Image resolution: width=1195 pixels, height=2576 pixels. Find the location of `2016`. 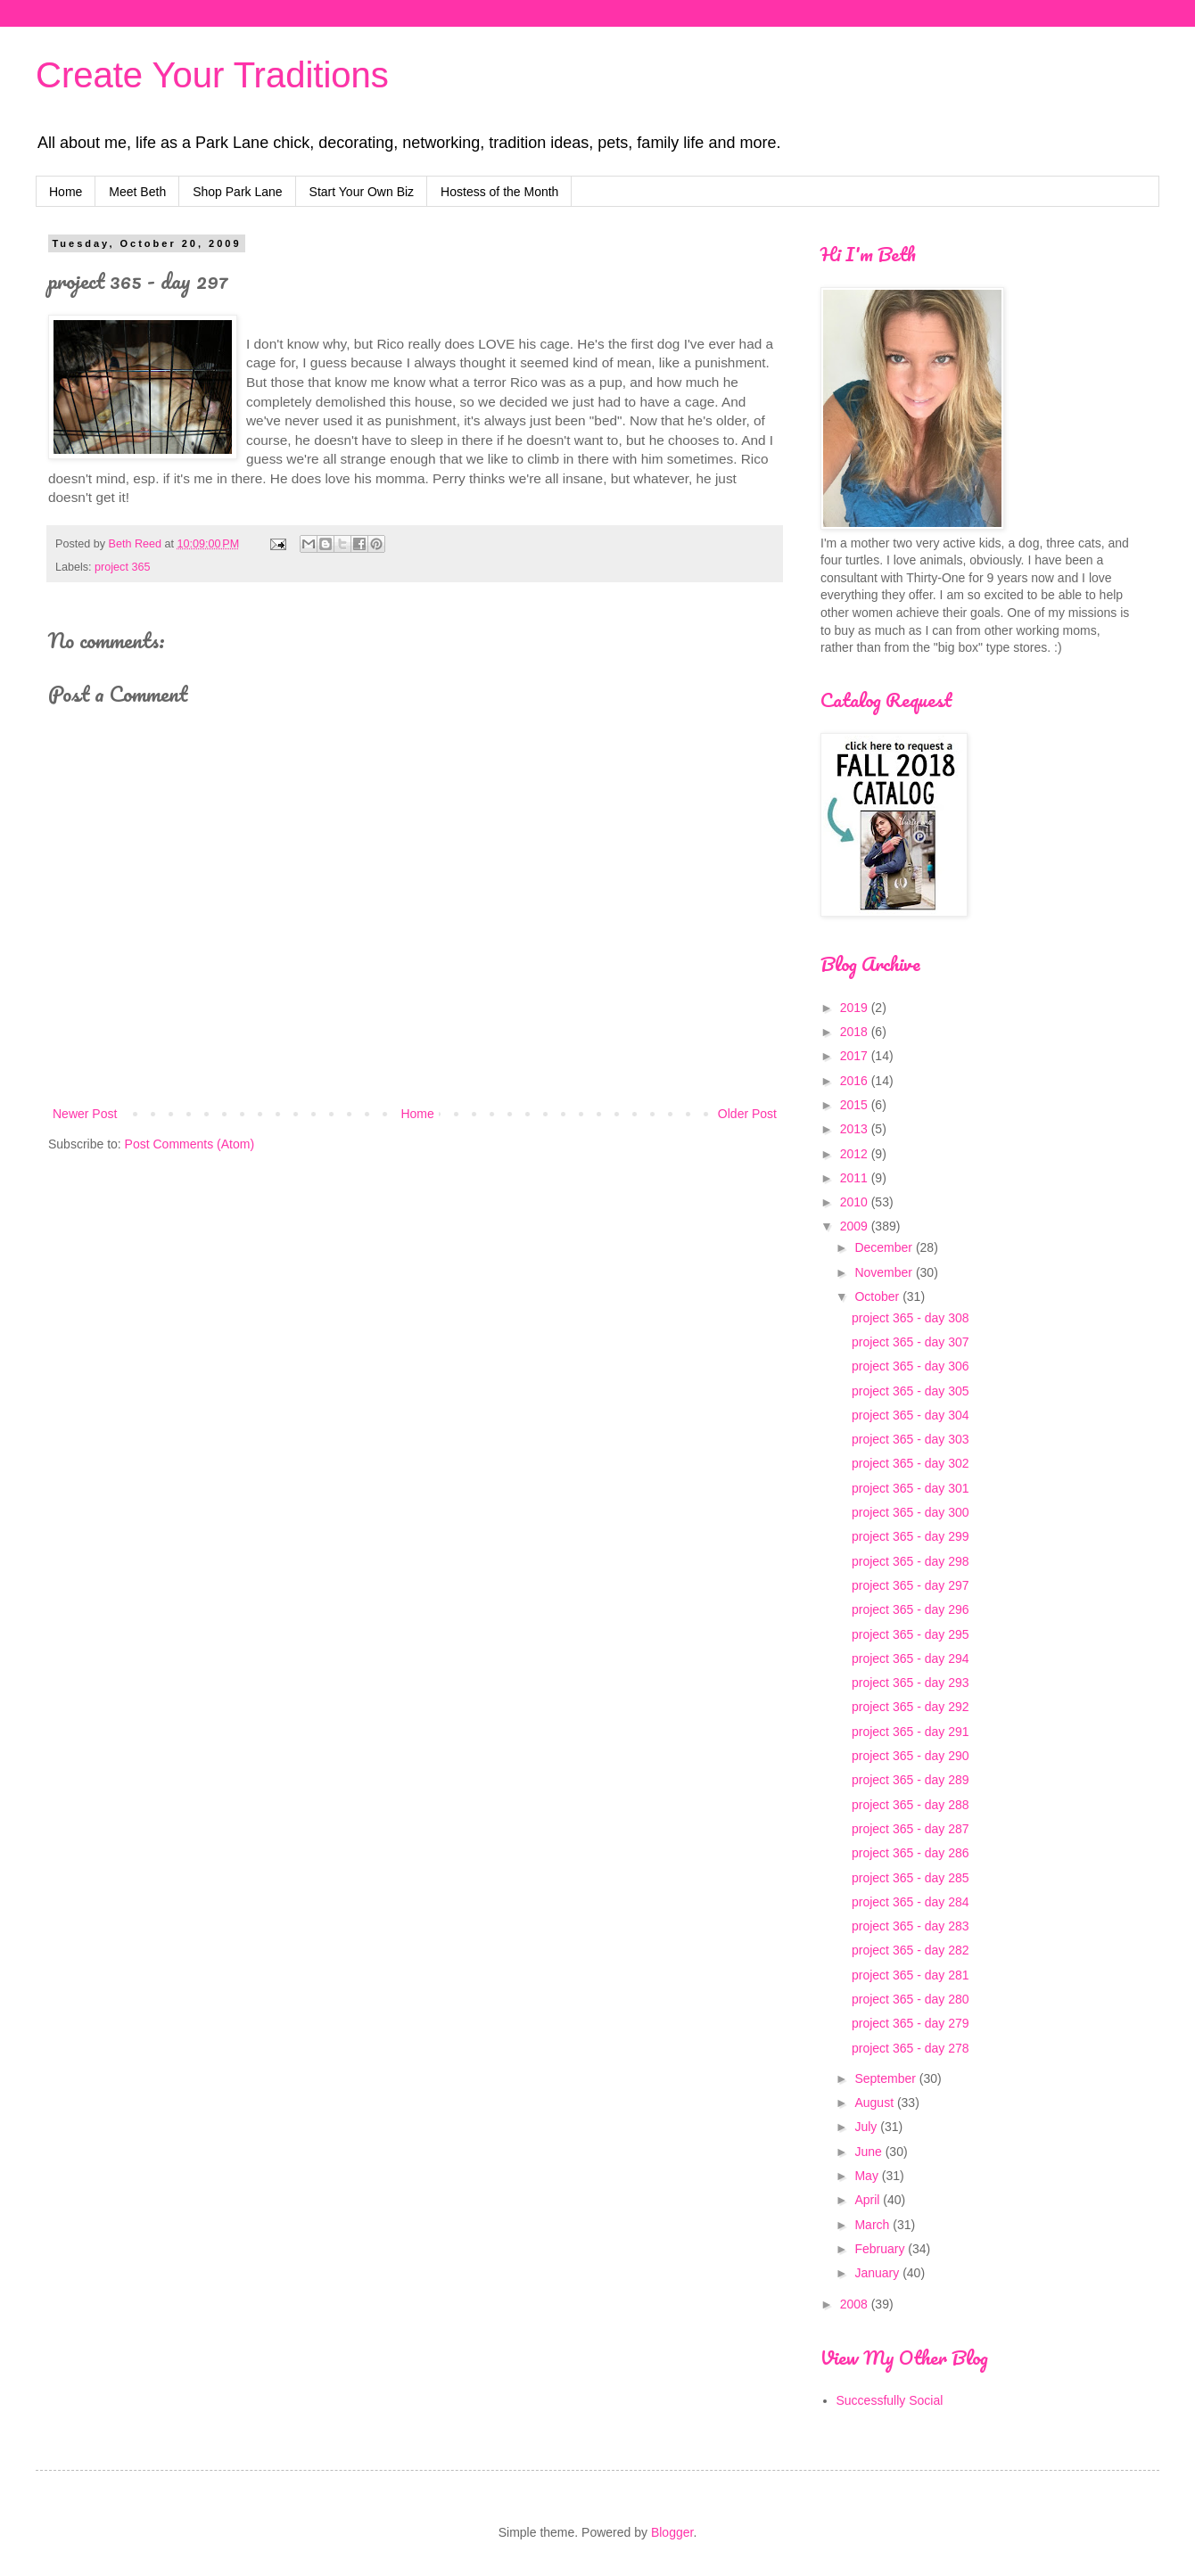

2016 is located at coordinates (855, 1081).